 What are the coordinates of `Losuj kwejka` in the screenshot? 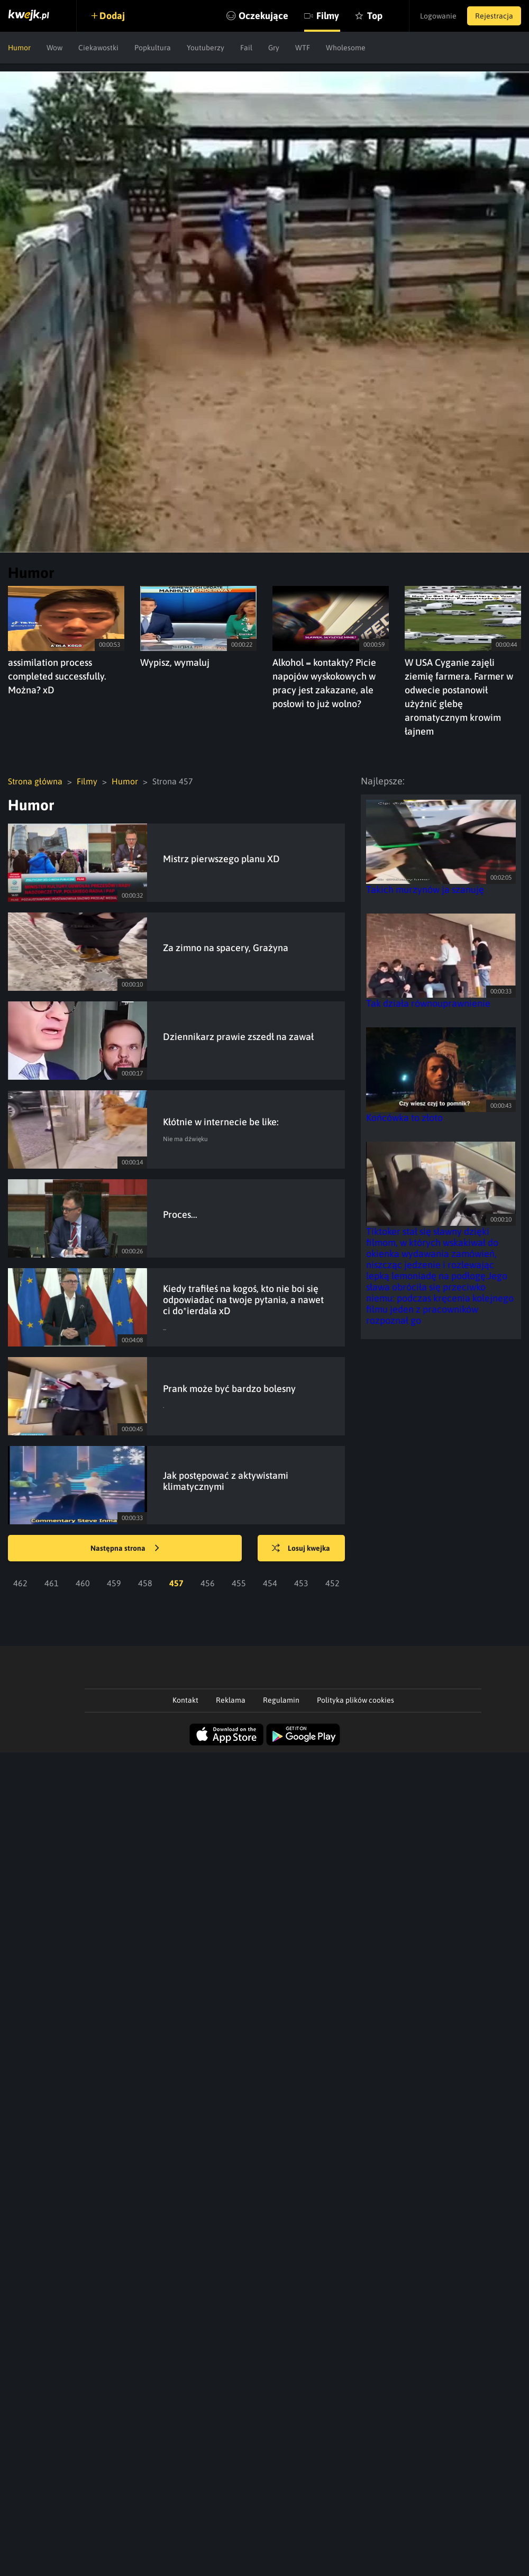 It's located at (301, 1548).